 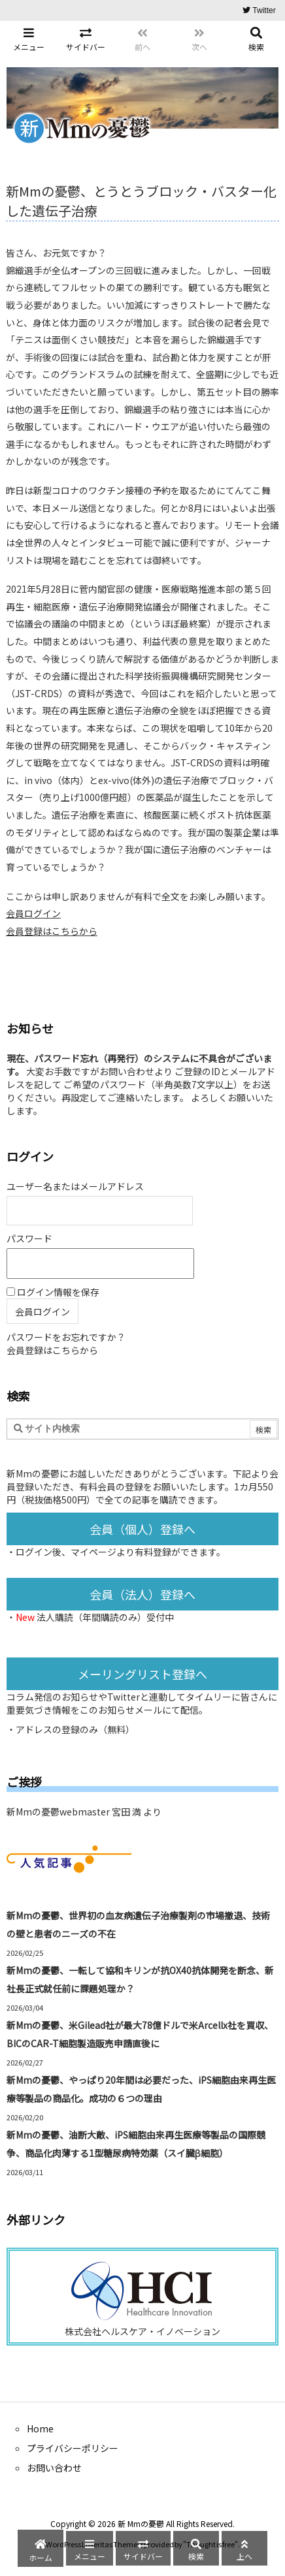 What do you see at coordinates (93, 1551) in the screenshot?
I see `マイページ` at bounding box center [93, 1551].